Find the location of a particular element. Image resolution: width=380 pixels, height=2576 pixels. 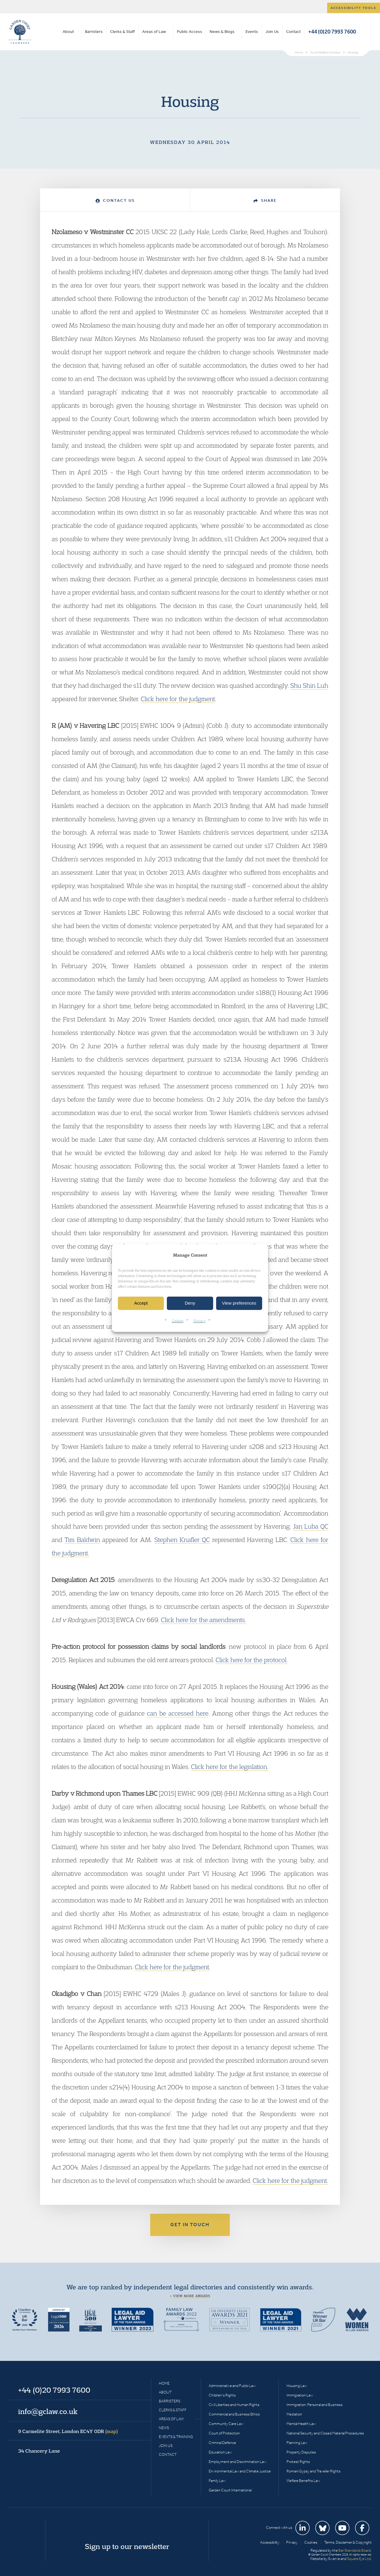

Get in touch is located at coordinates (190, 2224).